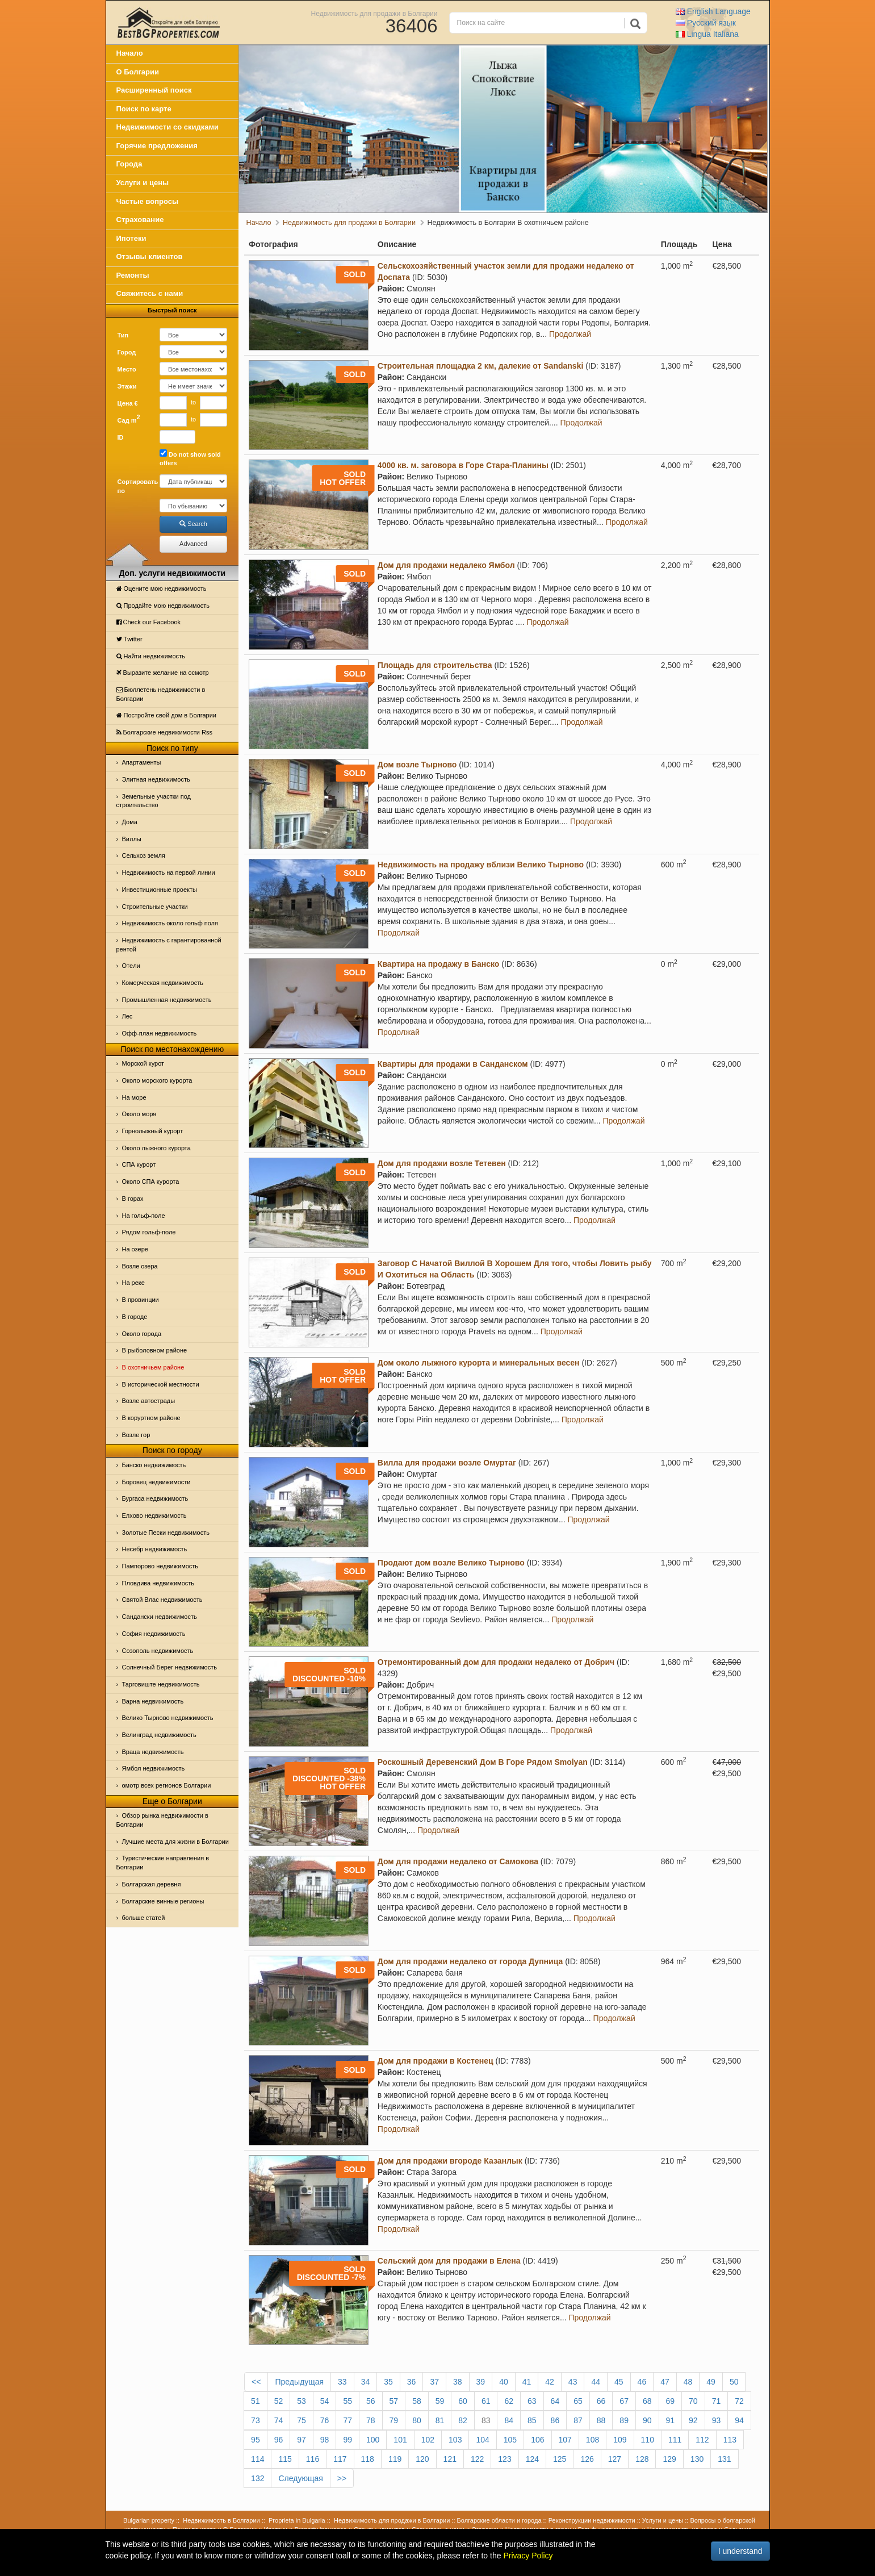 The image size is (875, 2576). Describe the element at coordinates (641, 2459) in the screenshot. I see `128` at that location.